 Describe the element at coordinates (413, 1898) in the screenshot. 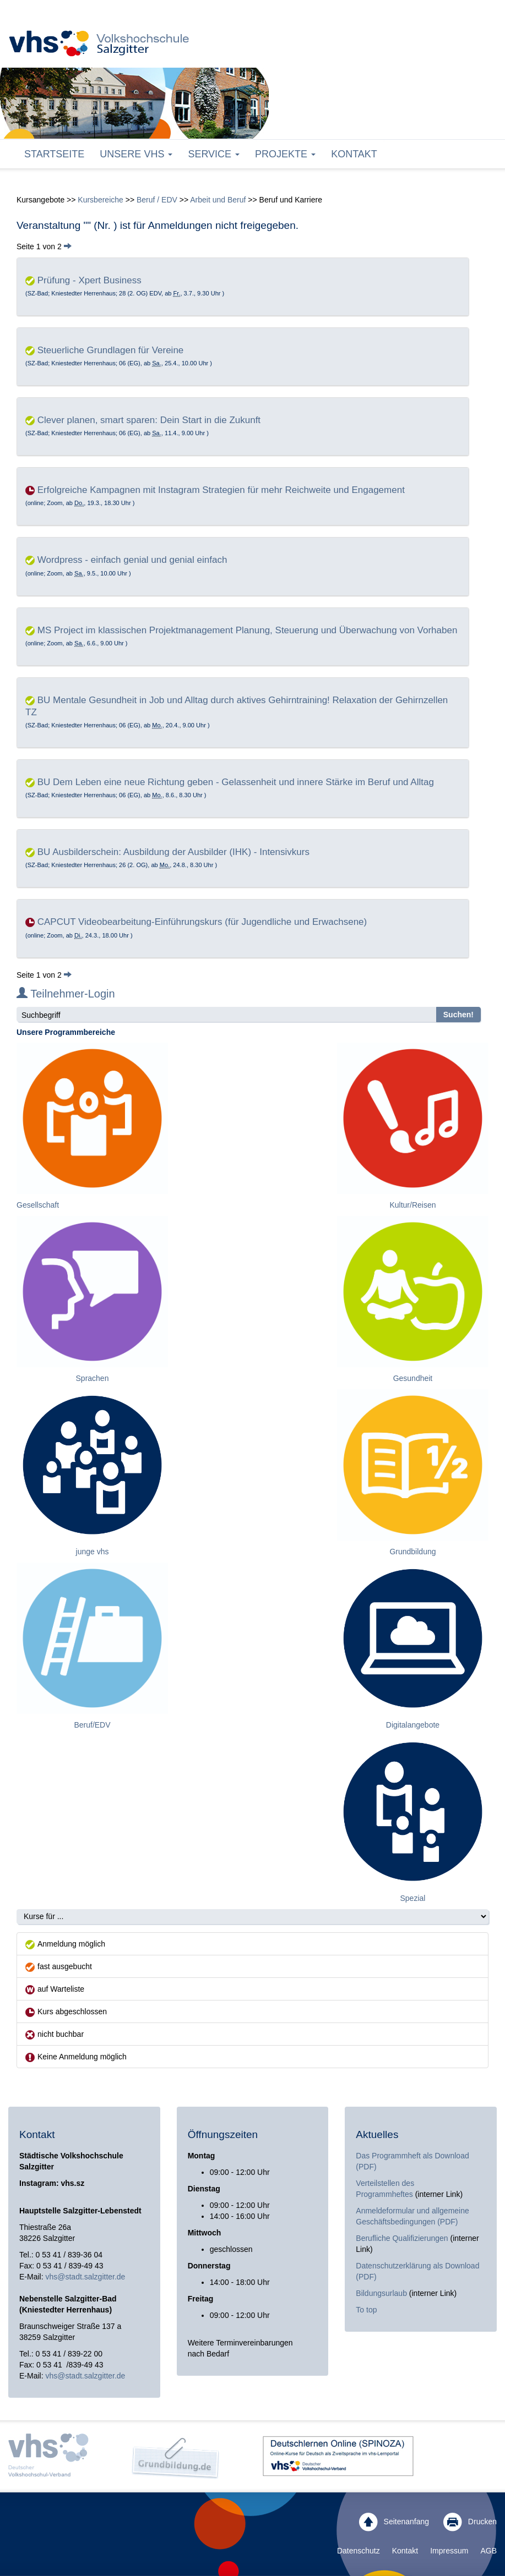

I see `Spezial` at that location.